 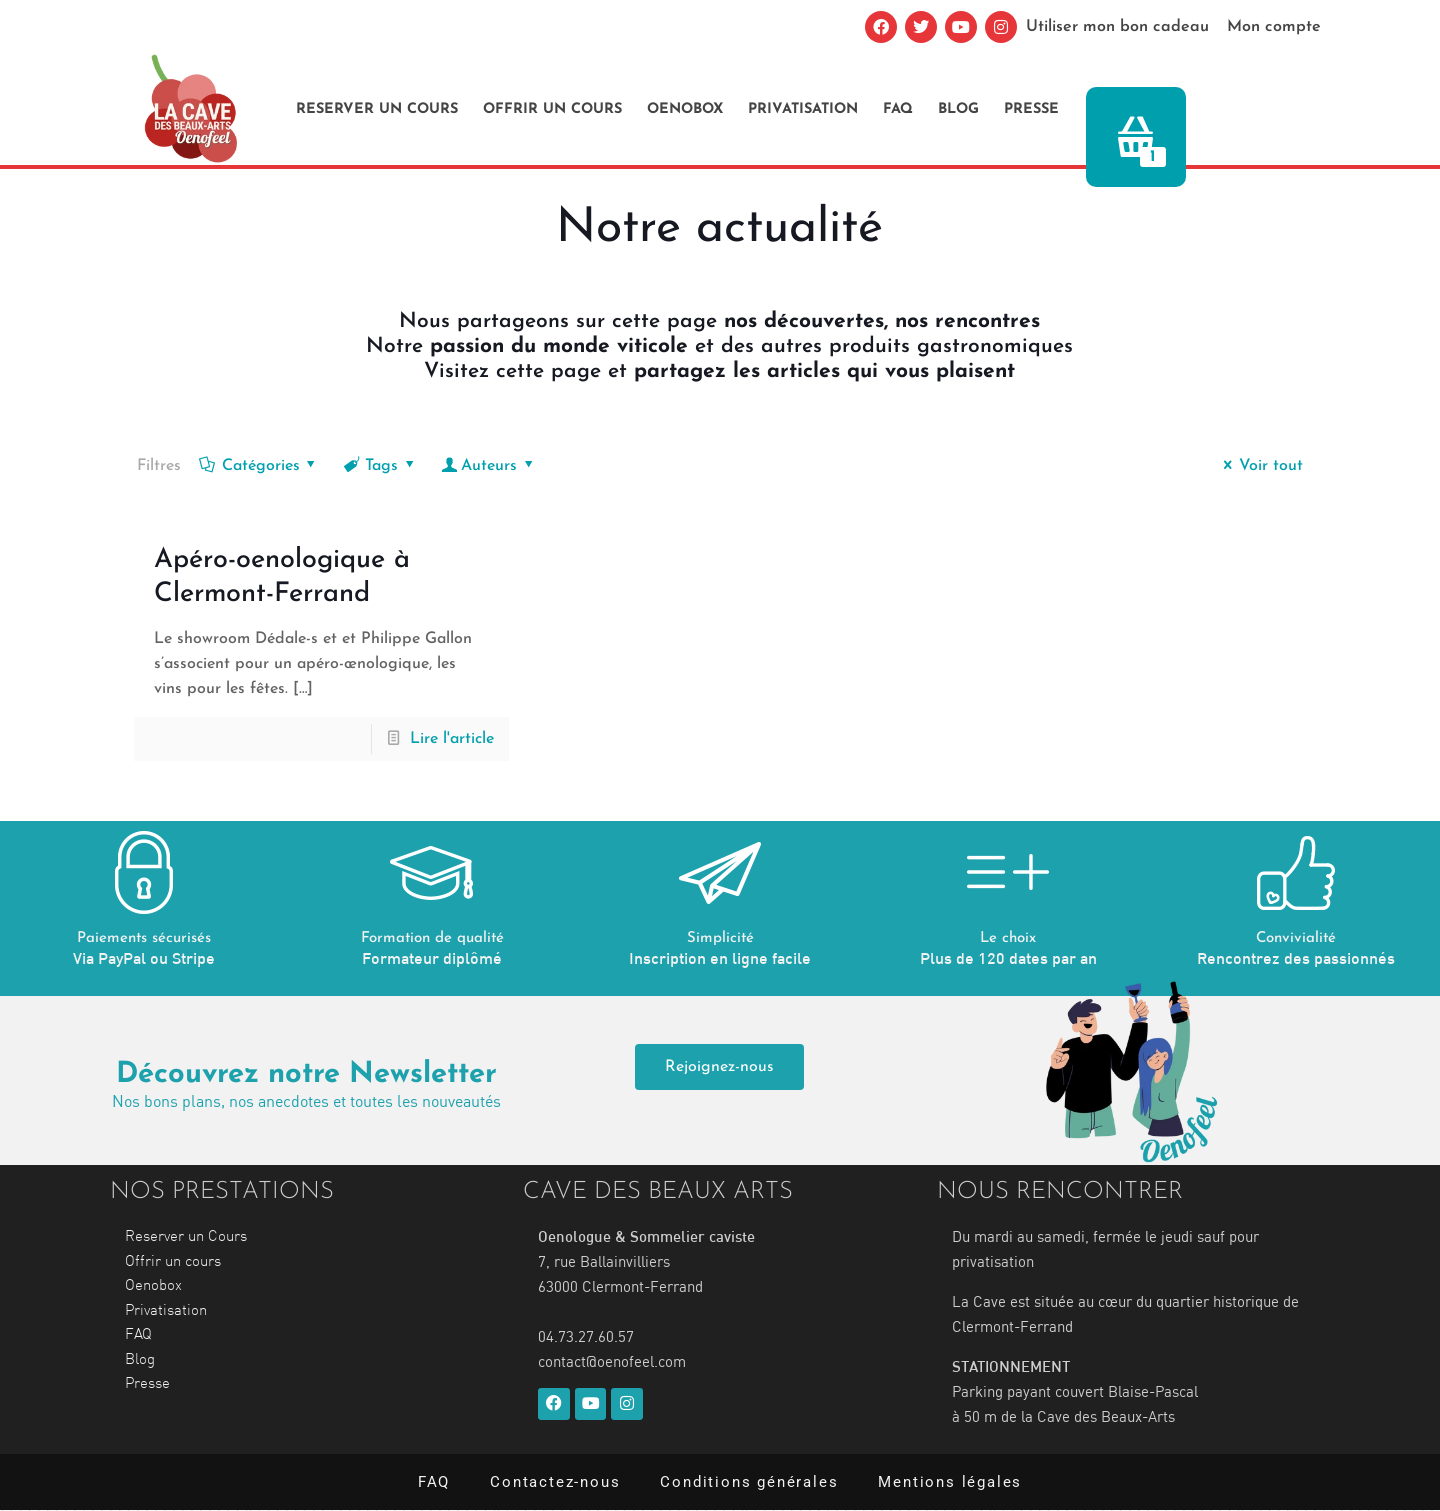 What do you see at coordinates (803, 109) in the screenshot?
I see `Privatisation` at bounding box center [803, 109].